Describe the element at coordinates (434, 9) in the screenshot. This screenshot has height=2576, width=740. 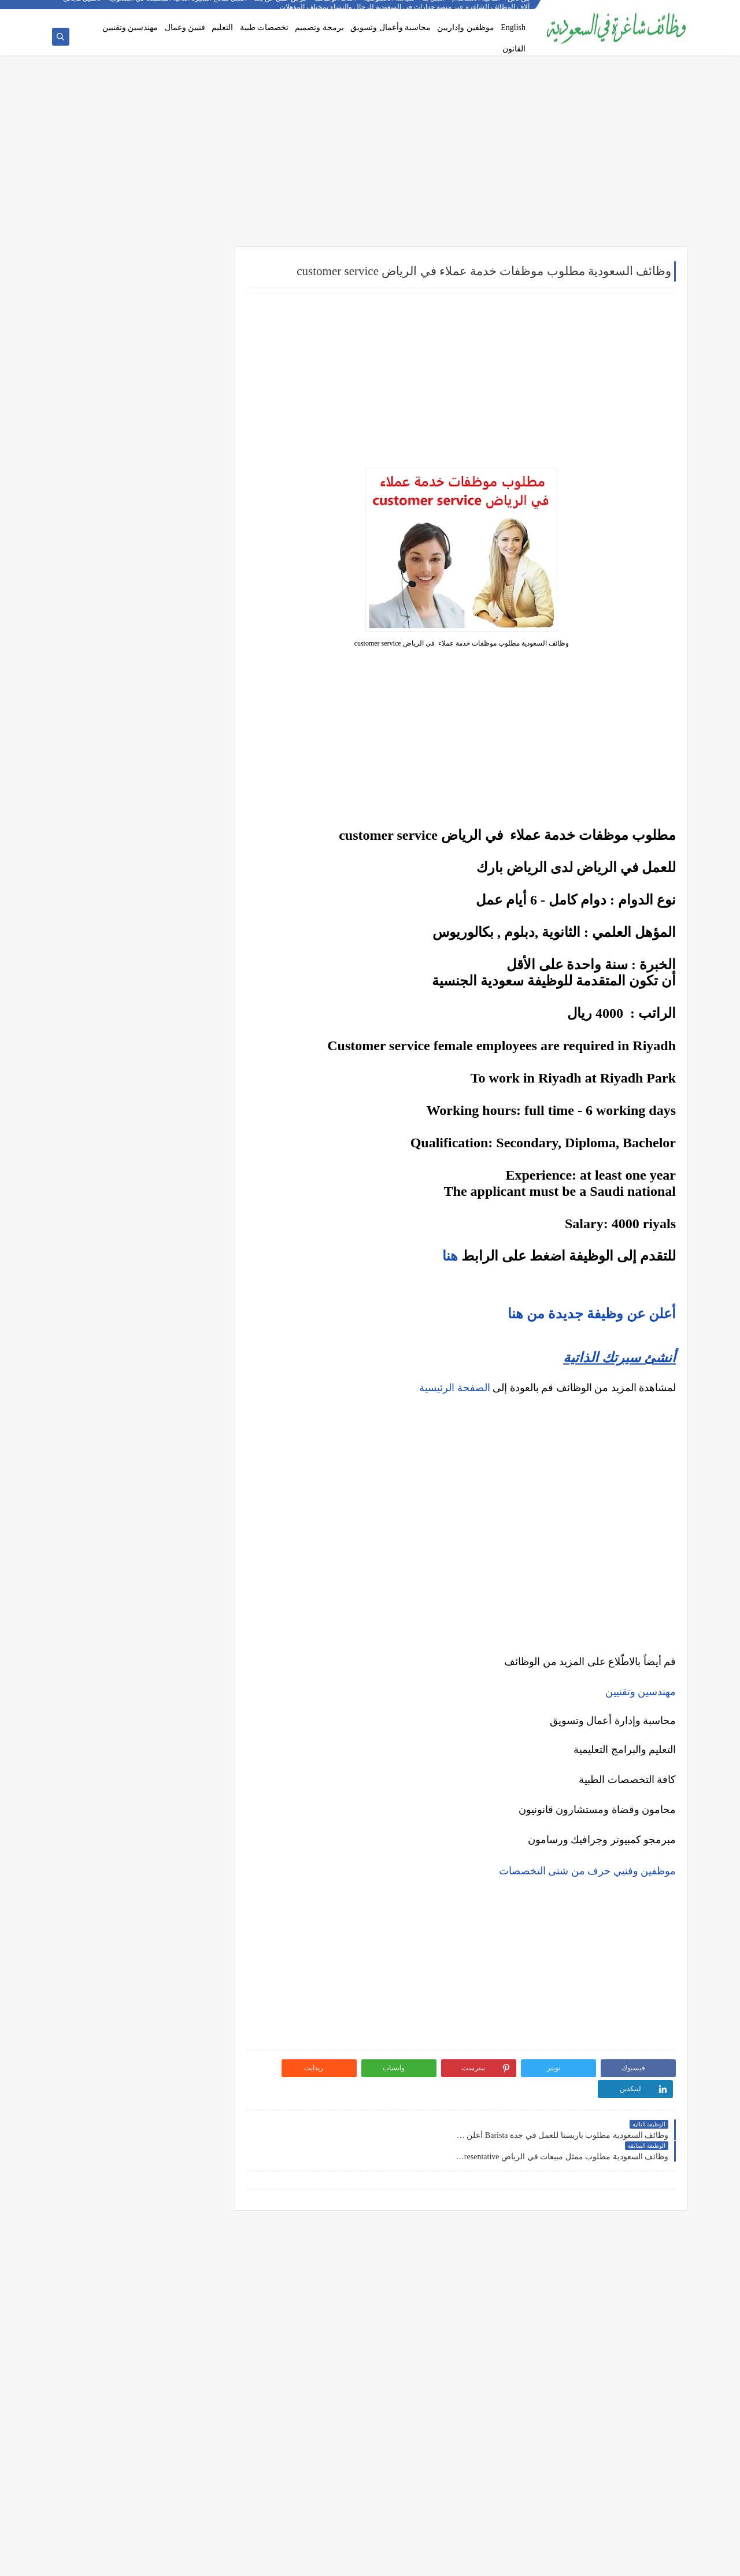
I see `اتصل بنا` at that location.